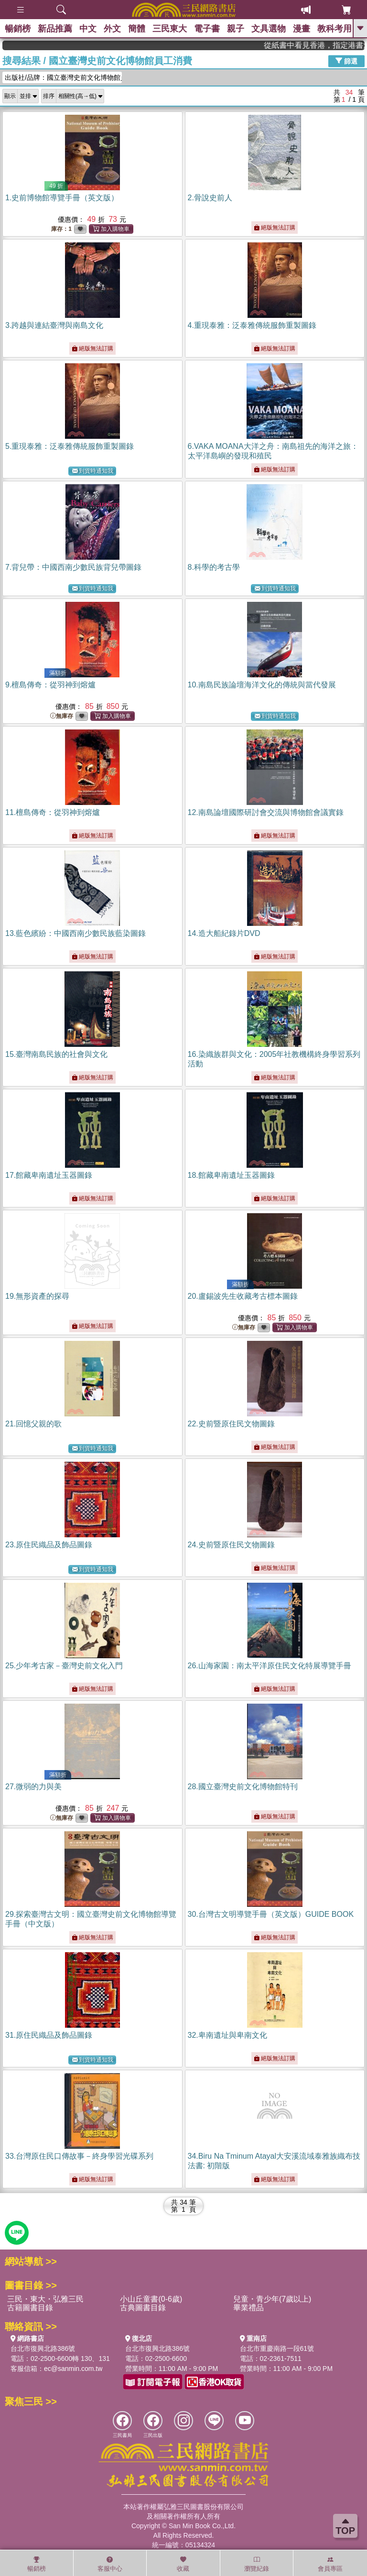 This screenshot has height=2576, width=367. What do you see at coordinates (252, 325) in the screenshot?
I see `4.` at bounding box center [252, 325].